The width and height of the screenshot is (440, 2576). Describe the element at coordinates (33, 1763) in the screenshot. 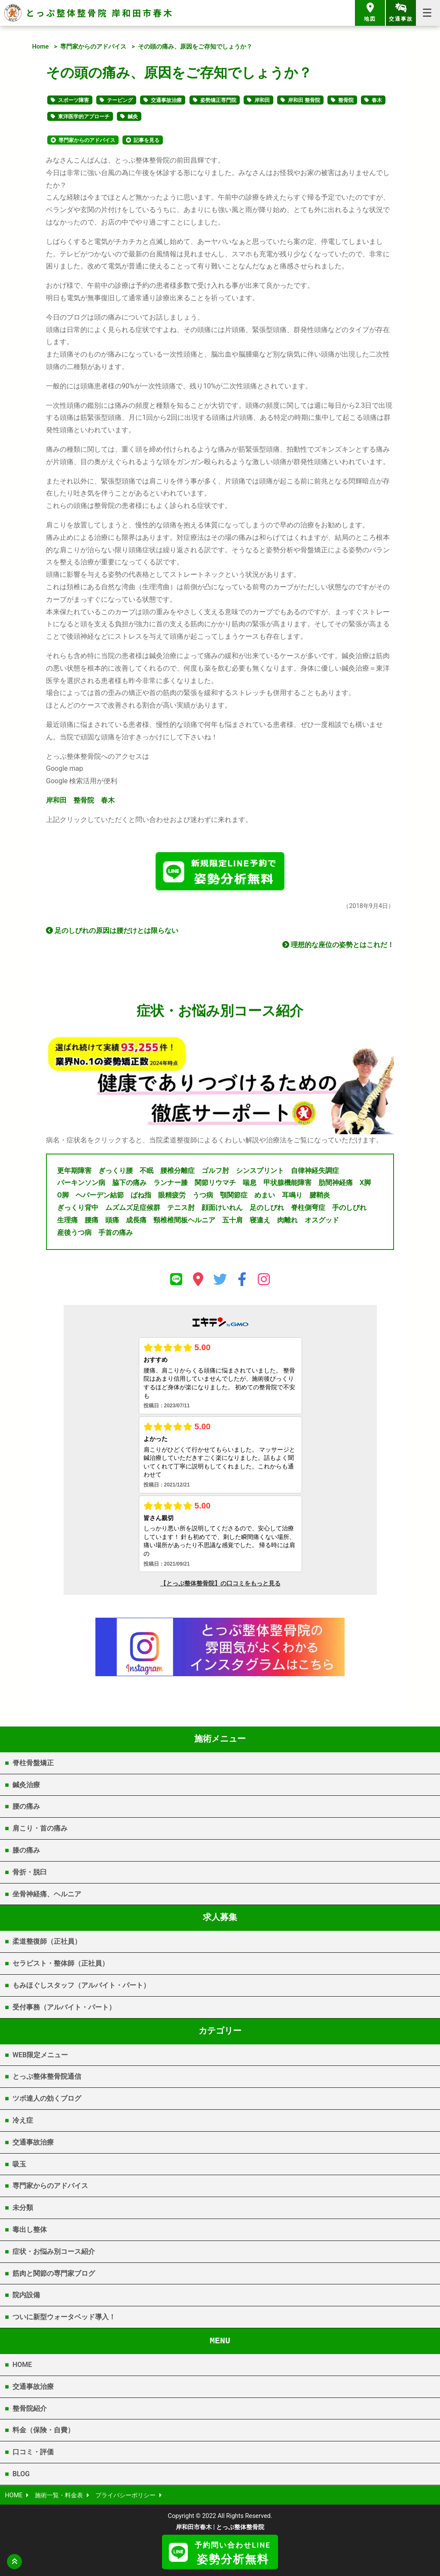

I see `脊柱骨盤矯正` at that location.